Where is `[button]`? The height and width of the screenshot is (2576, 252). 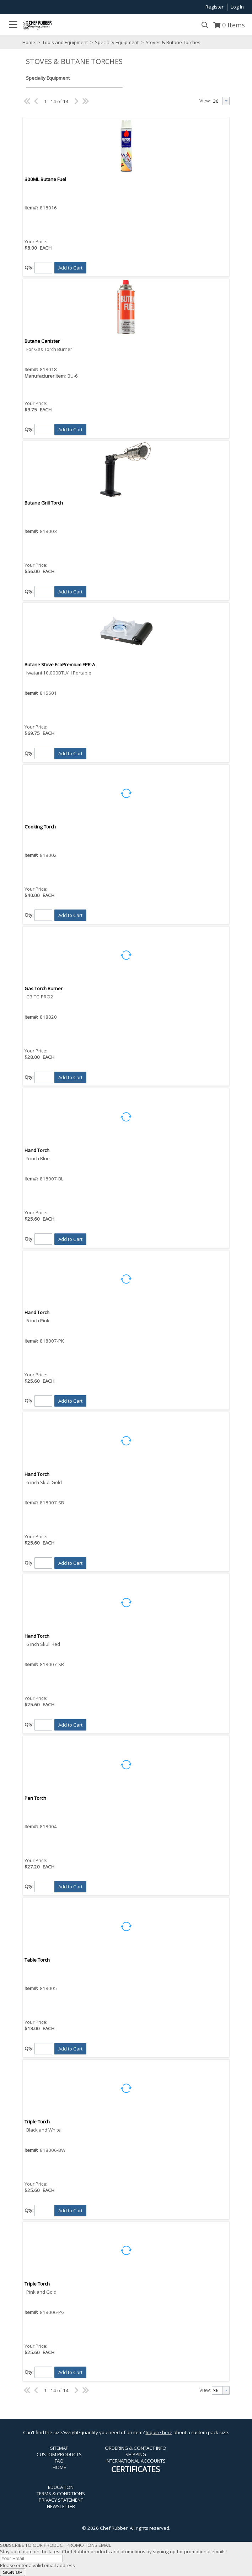
[button] is located at coordinates (70, 268).